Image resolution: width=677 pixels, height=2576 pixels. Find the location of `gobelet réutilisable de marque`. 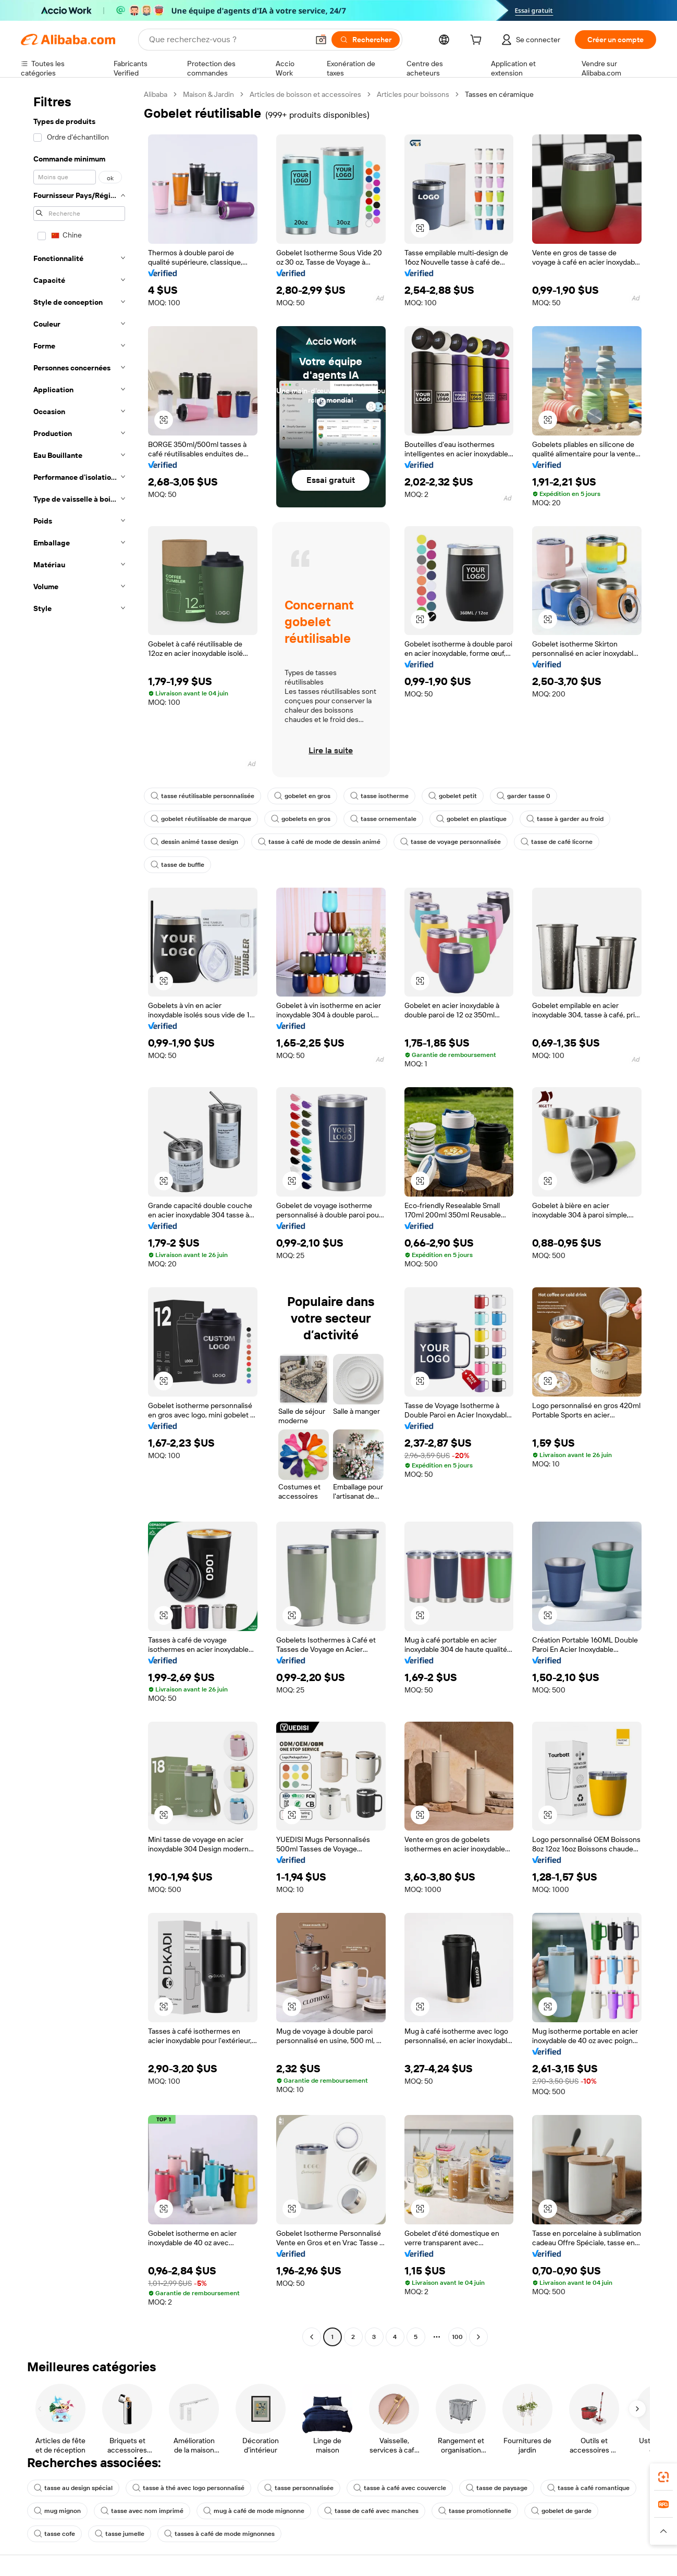

gobelet réutilisable de marque is located at coordinates (201, 819).